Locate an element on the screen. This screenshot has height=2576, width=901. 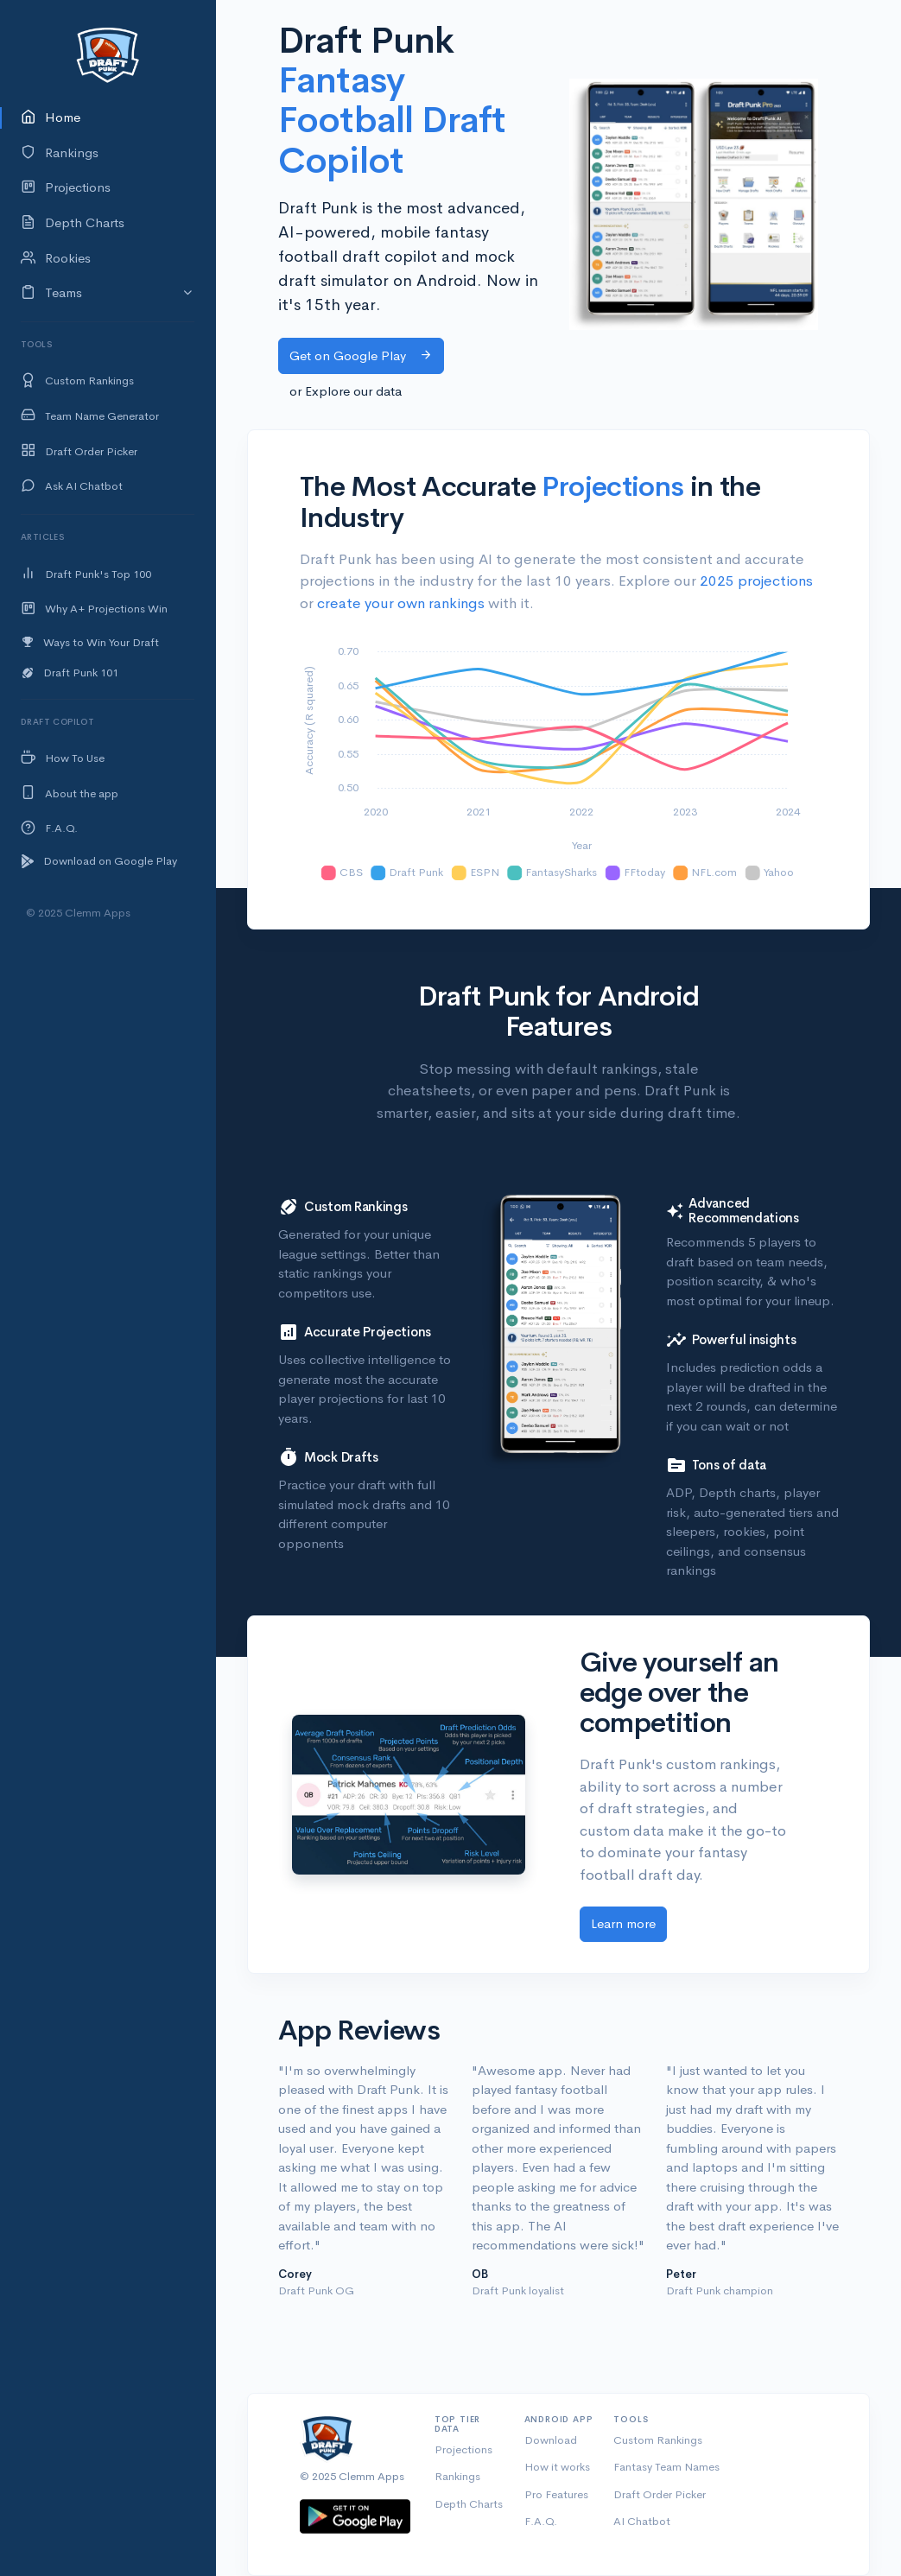
How it works is located at coordinates (557, 2466).